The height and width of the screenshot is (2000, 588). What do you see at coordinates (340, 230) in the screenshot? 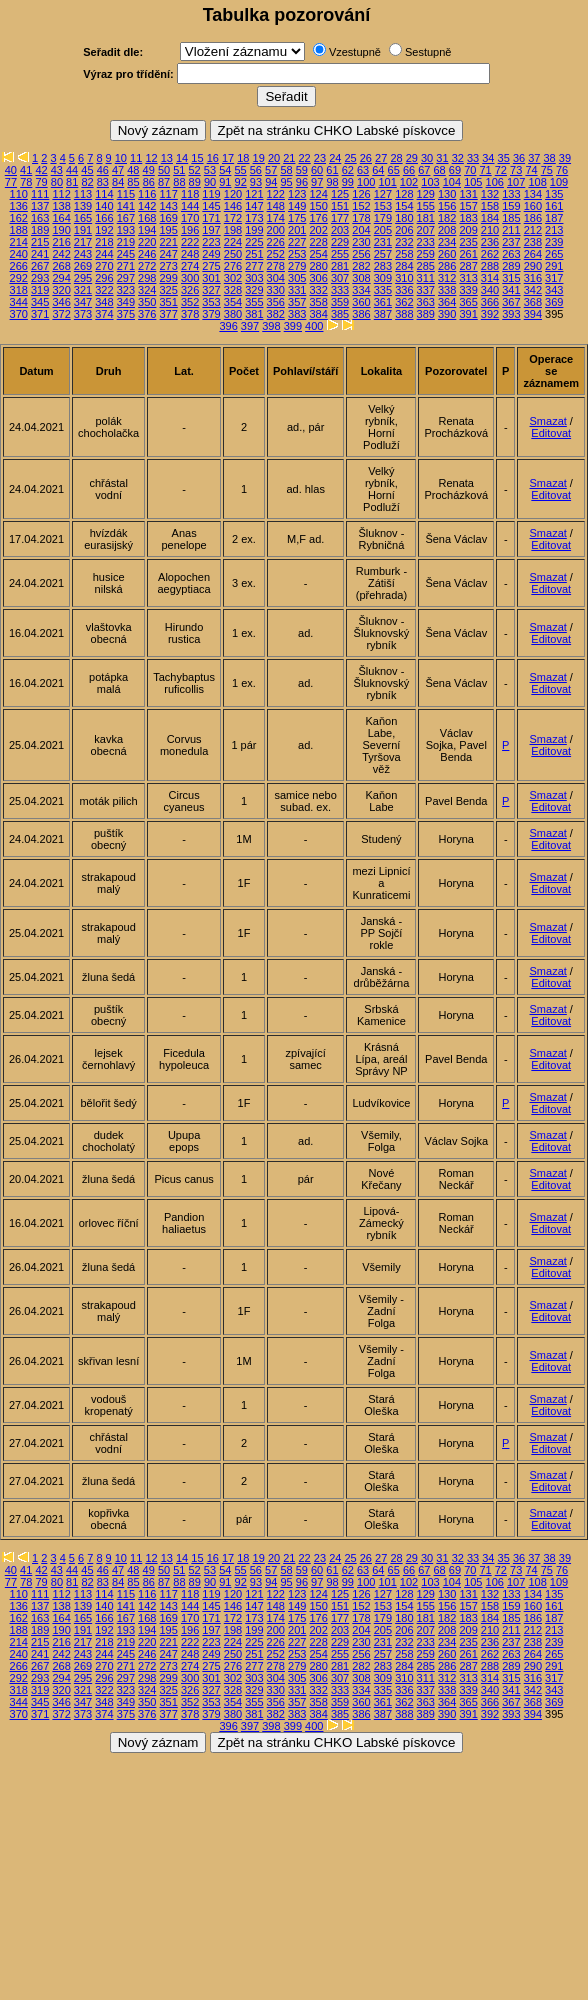
I see `203` at bounding box center [340, 230].